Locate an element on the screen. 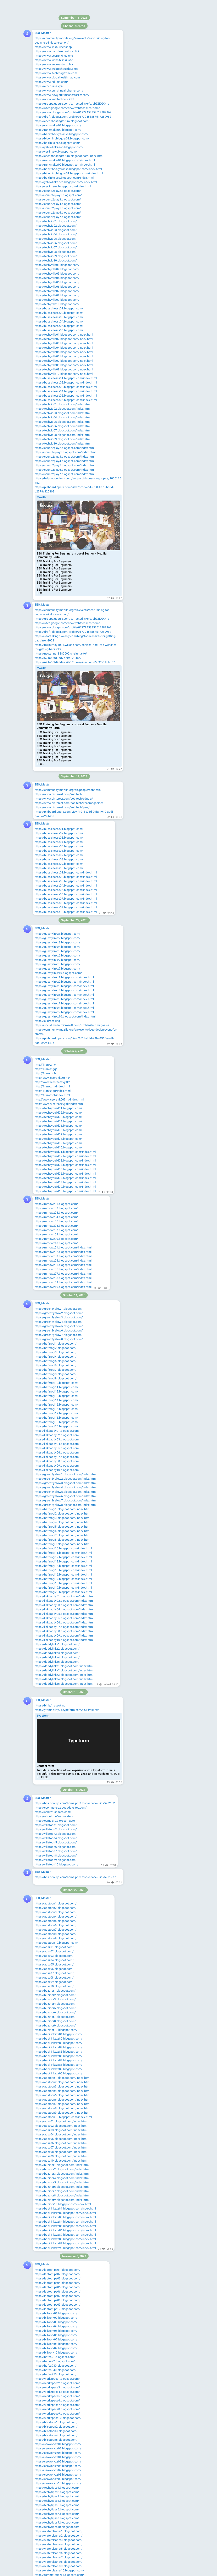  https://adlanes.cv is located at coordinates (46, 1604).